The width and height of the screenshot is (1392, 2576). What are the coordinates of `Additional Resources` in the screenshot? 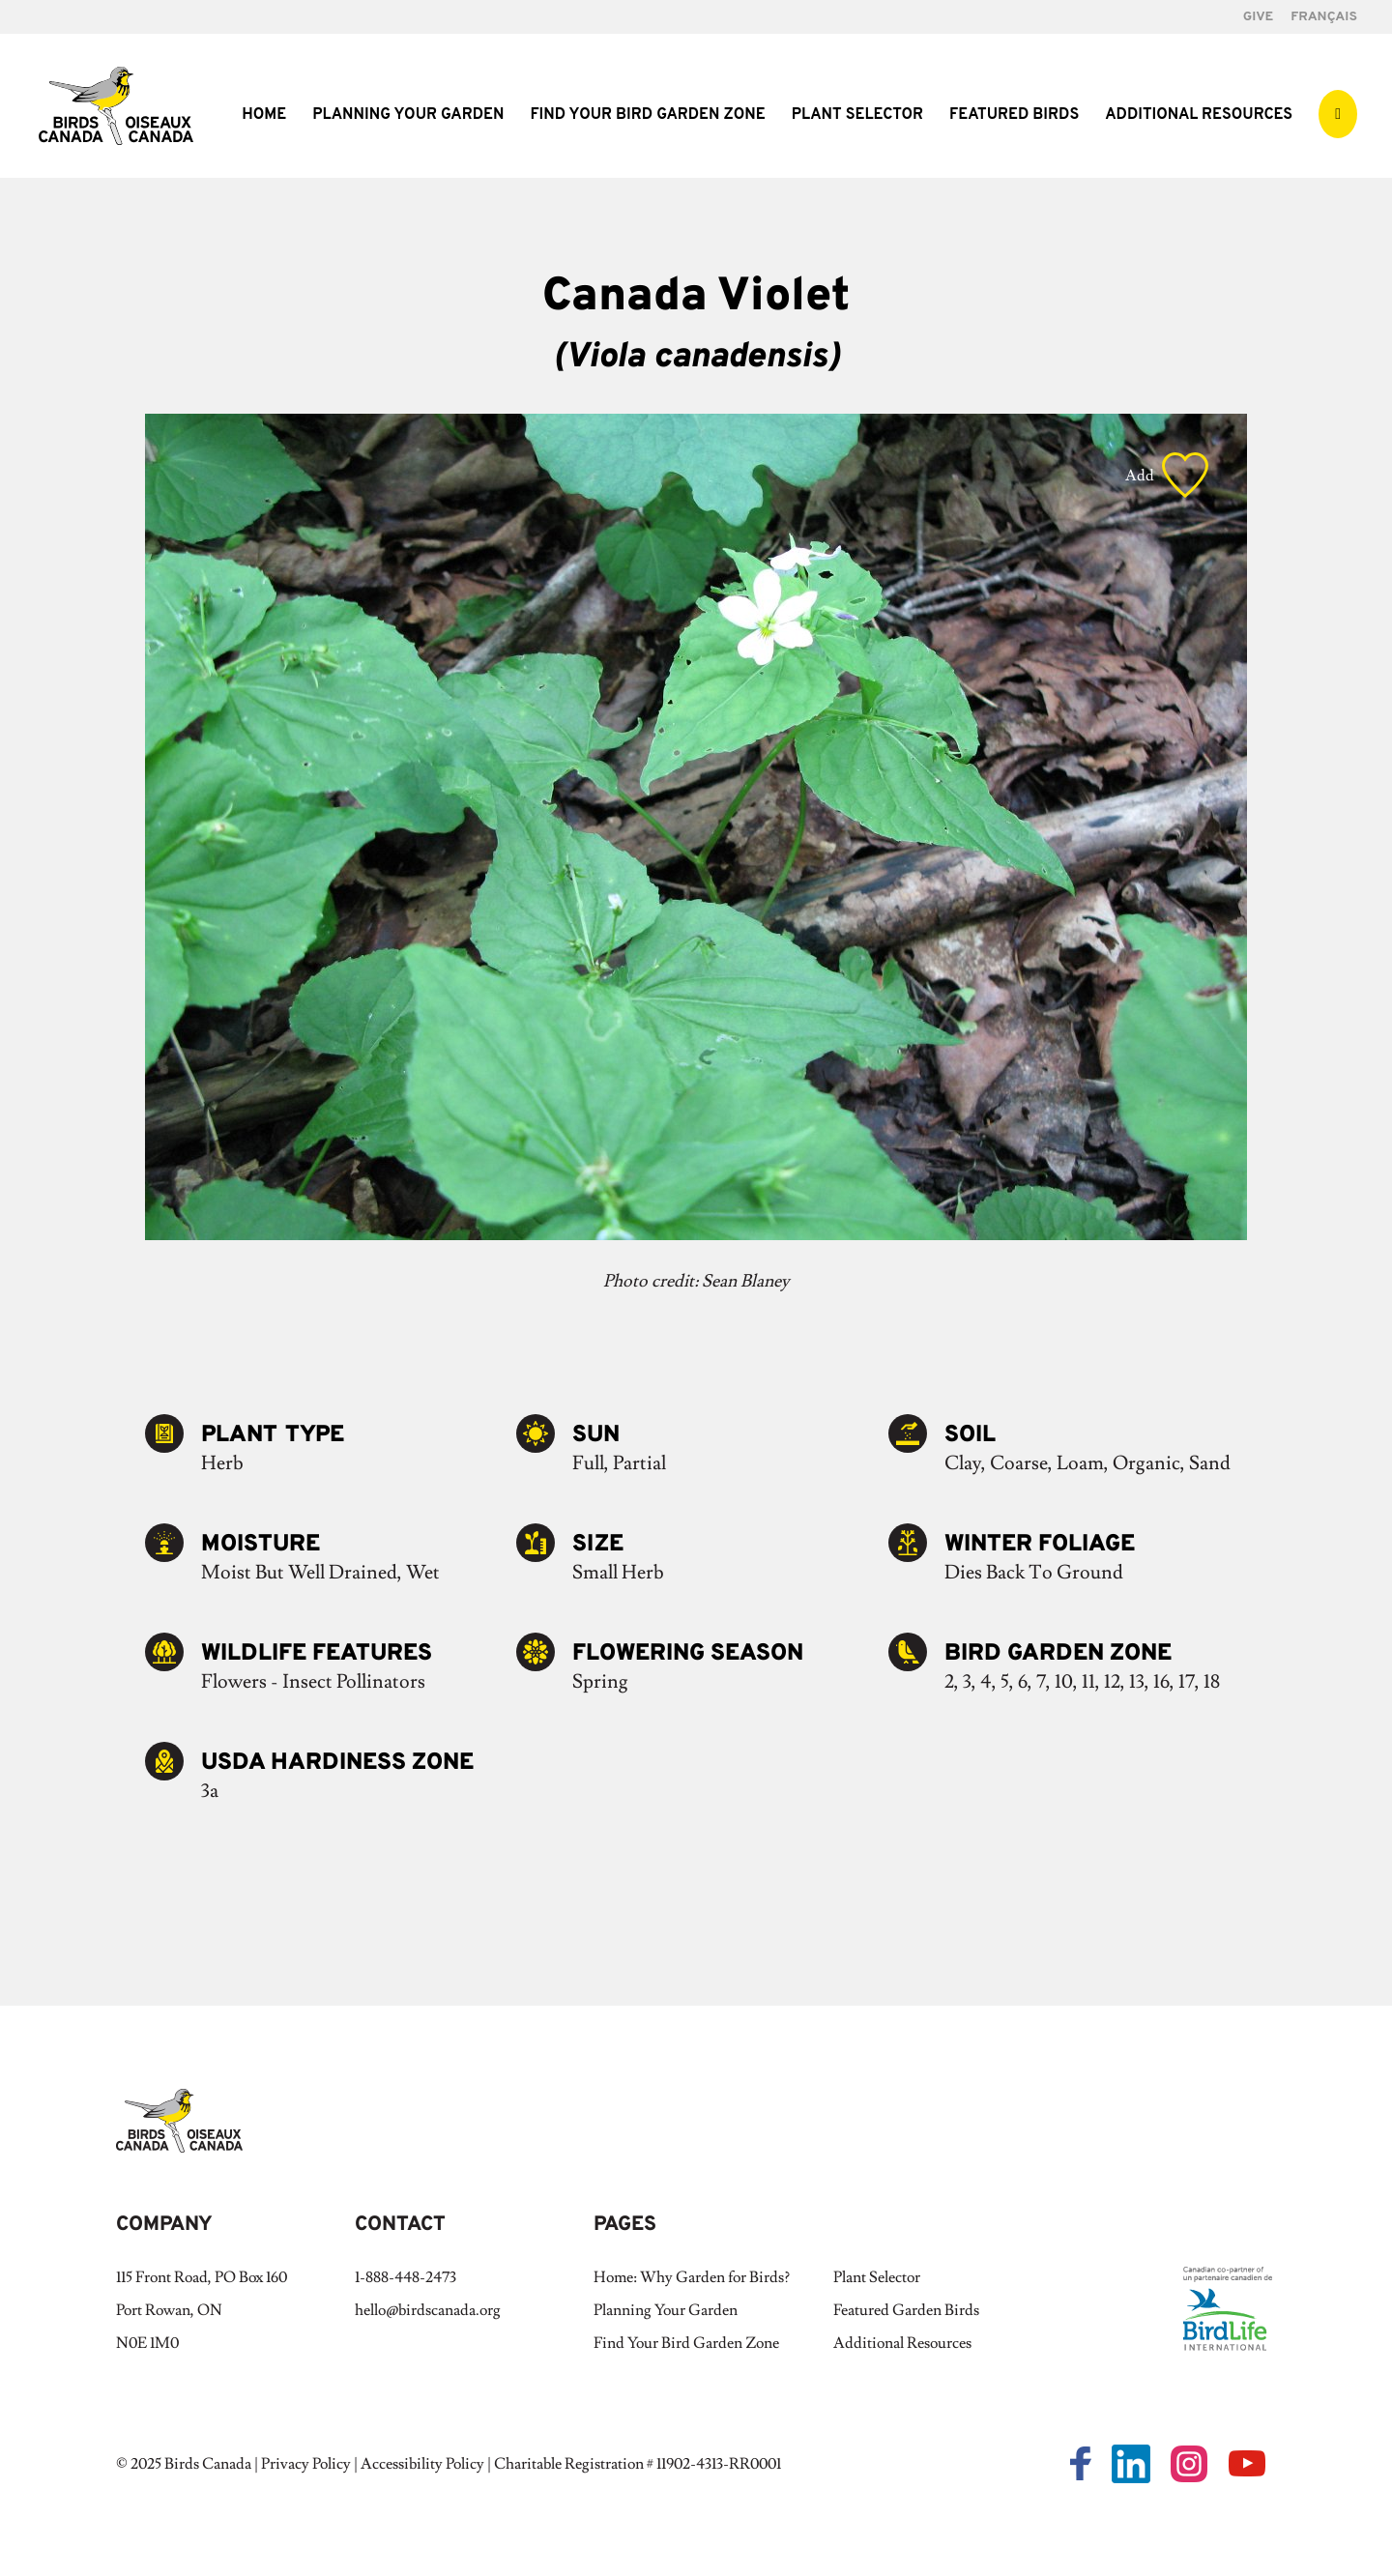 It's located at (1198, 116).